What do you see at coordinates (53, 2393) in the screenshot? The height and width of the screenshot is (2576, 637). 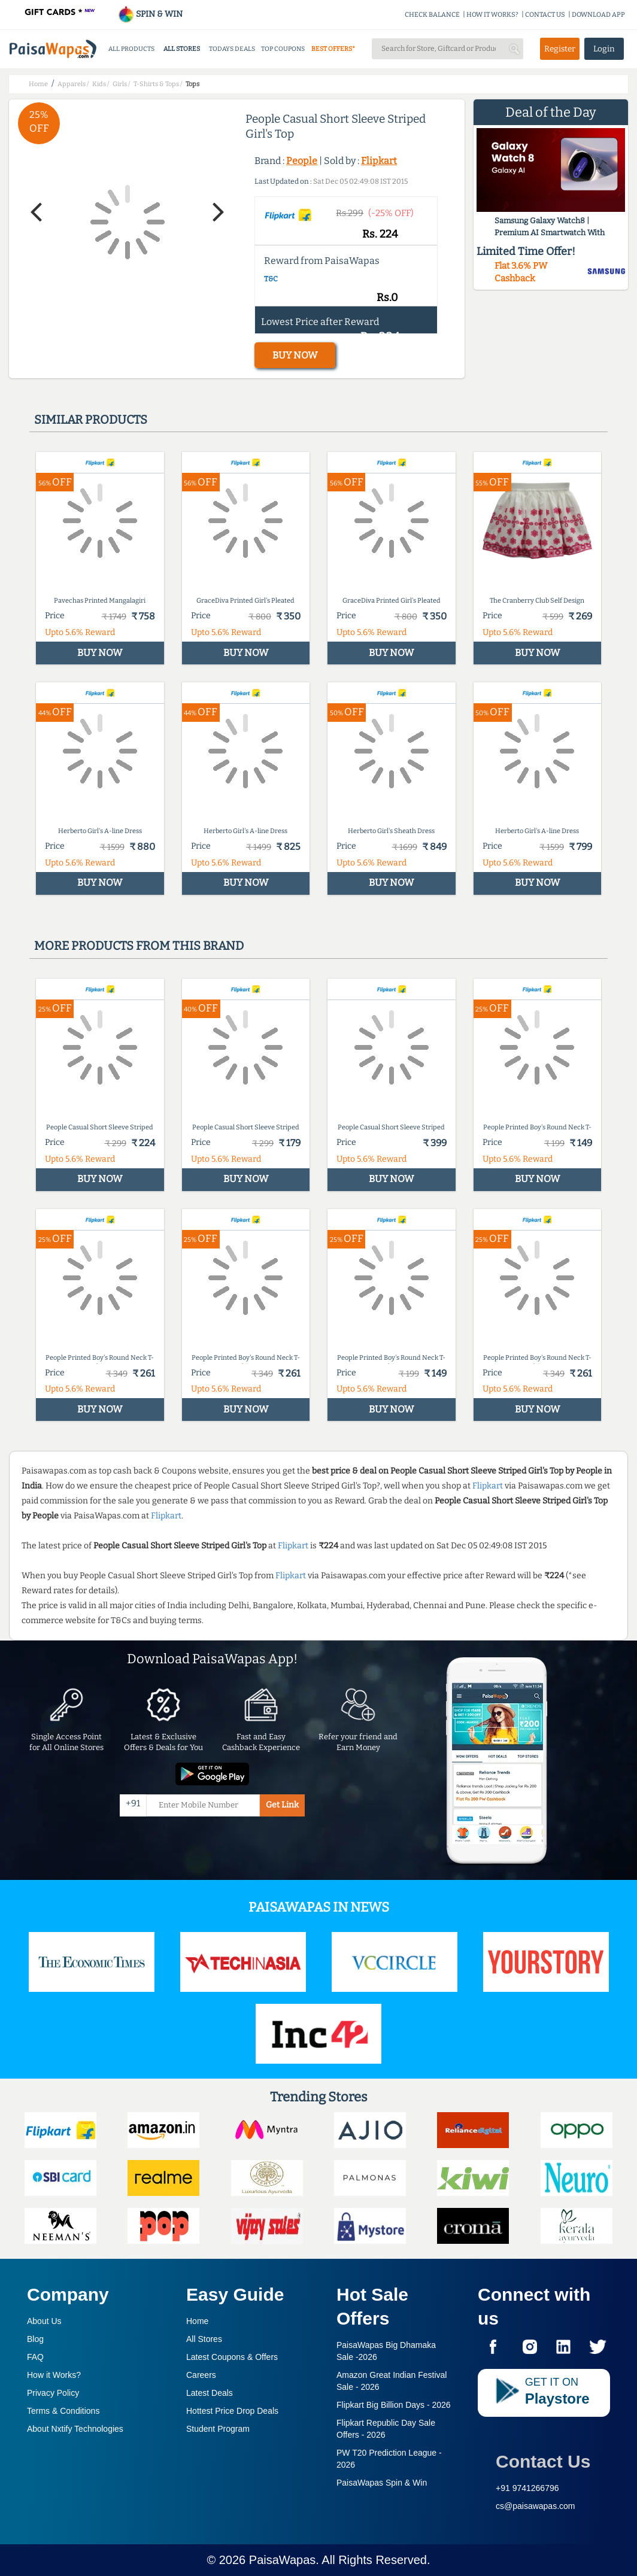 I see `Privacy Policy` at bounding box center [53, 2393].